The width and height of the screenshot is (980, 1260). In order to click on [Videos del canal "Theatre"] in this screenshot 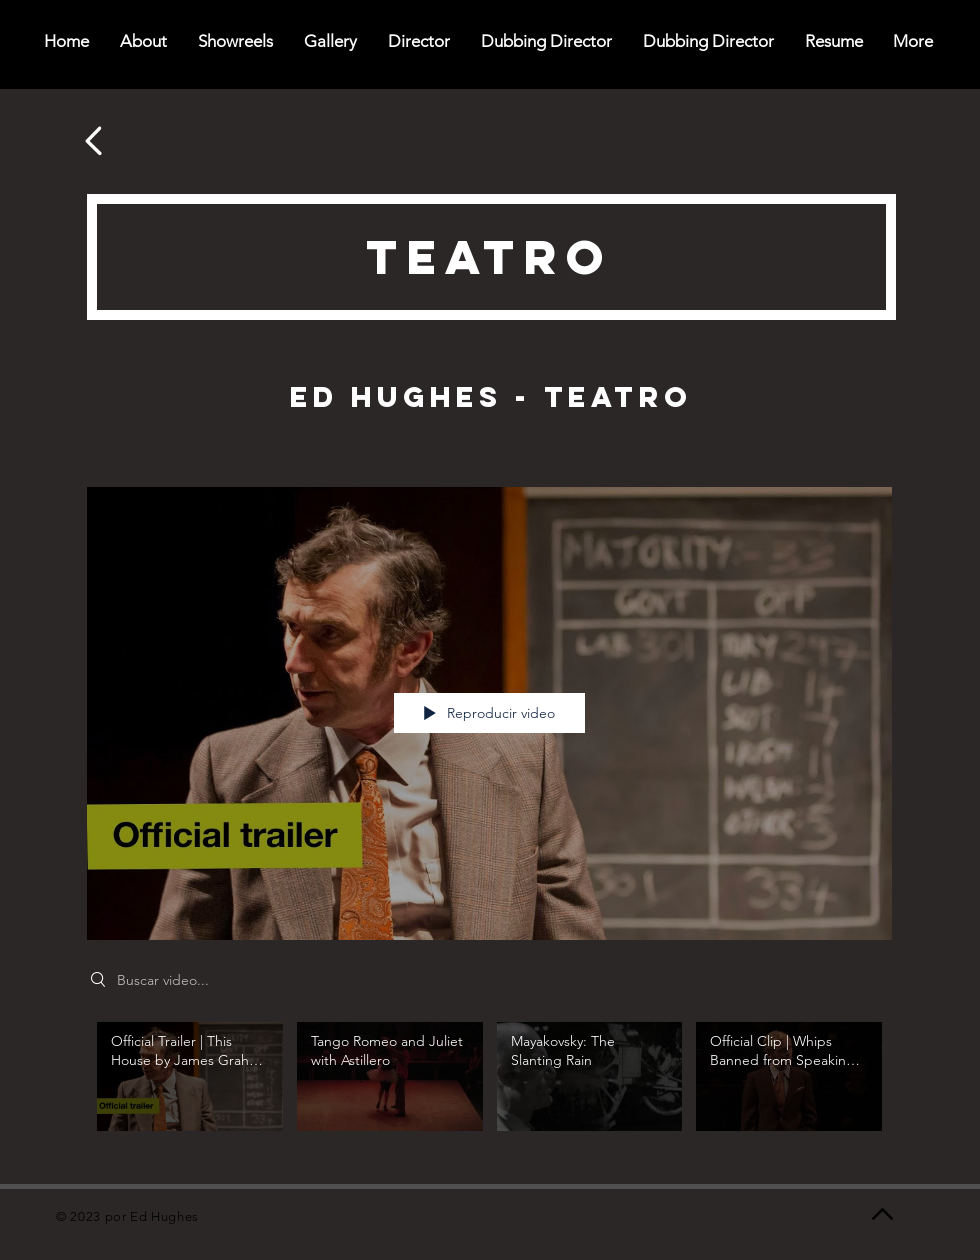, I will do `click(489, 1088)`.